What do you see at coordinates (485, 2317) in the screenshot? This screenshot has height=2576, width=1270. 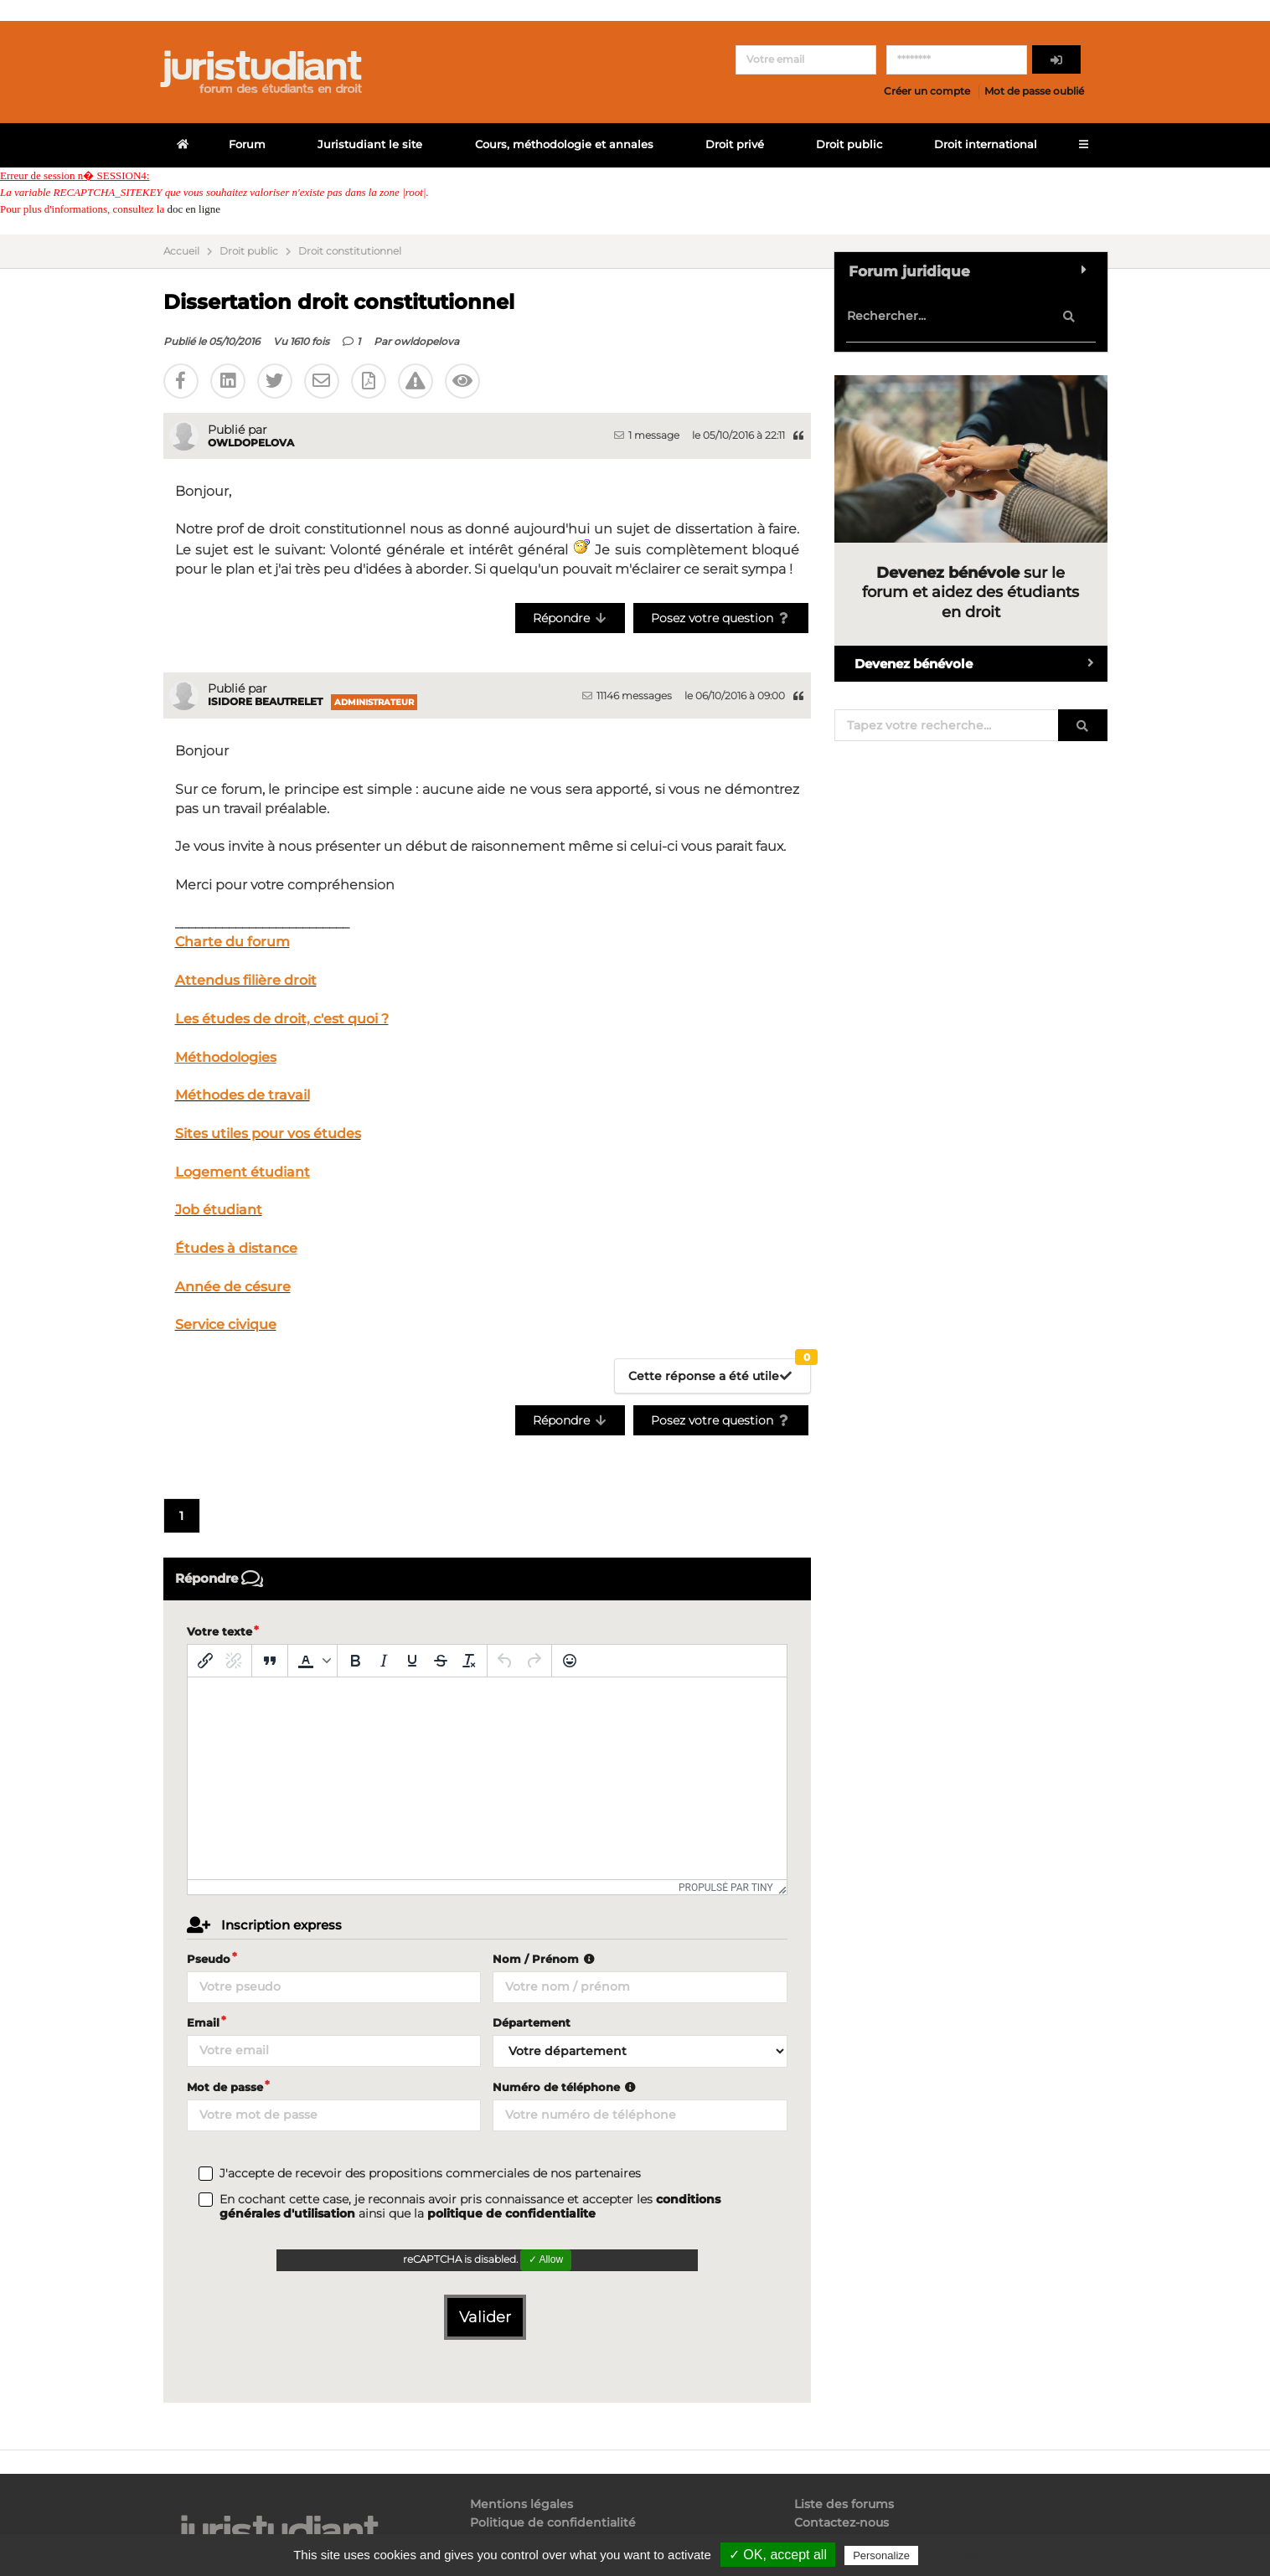 I see `Valider` at bounding box center [485, 2317].